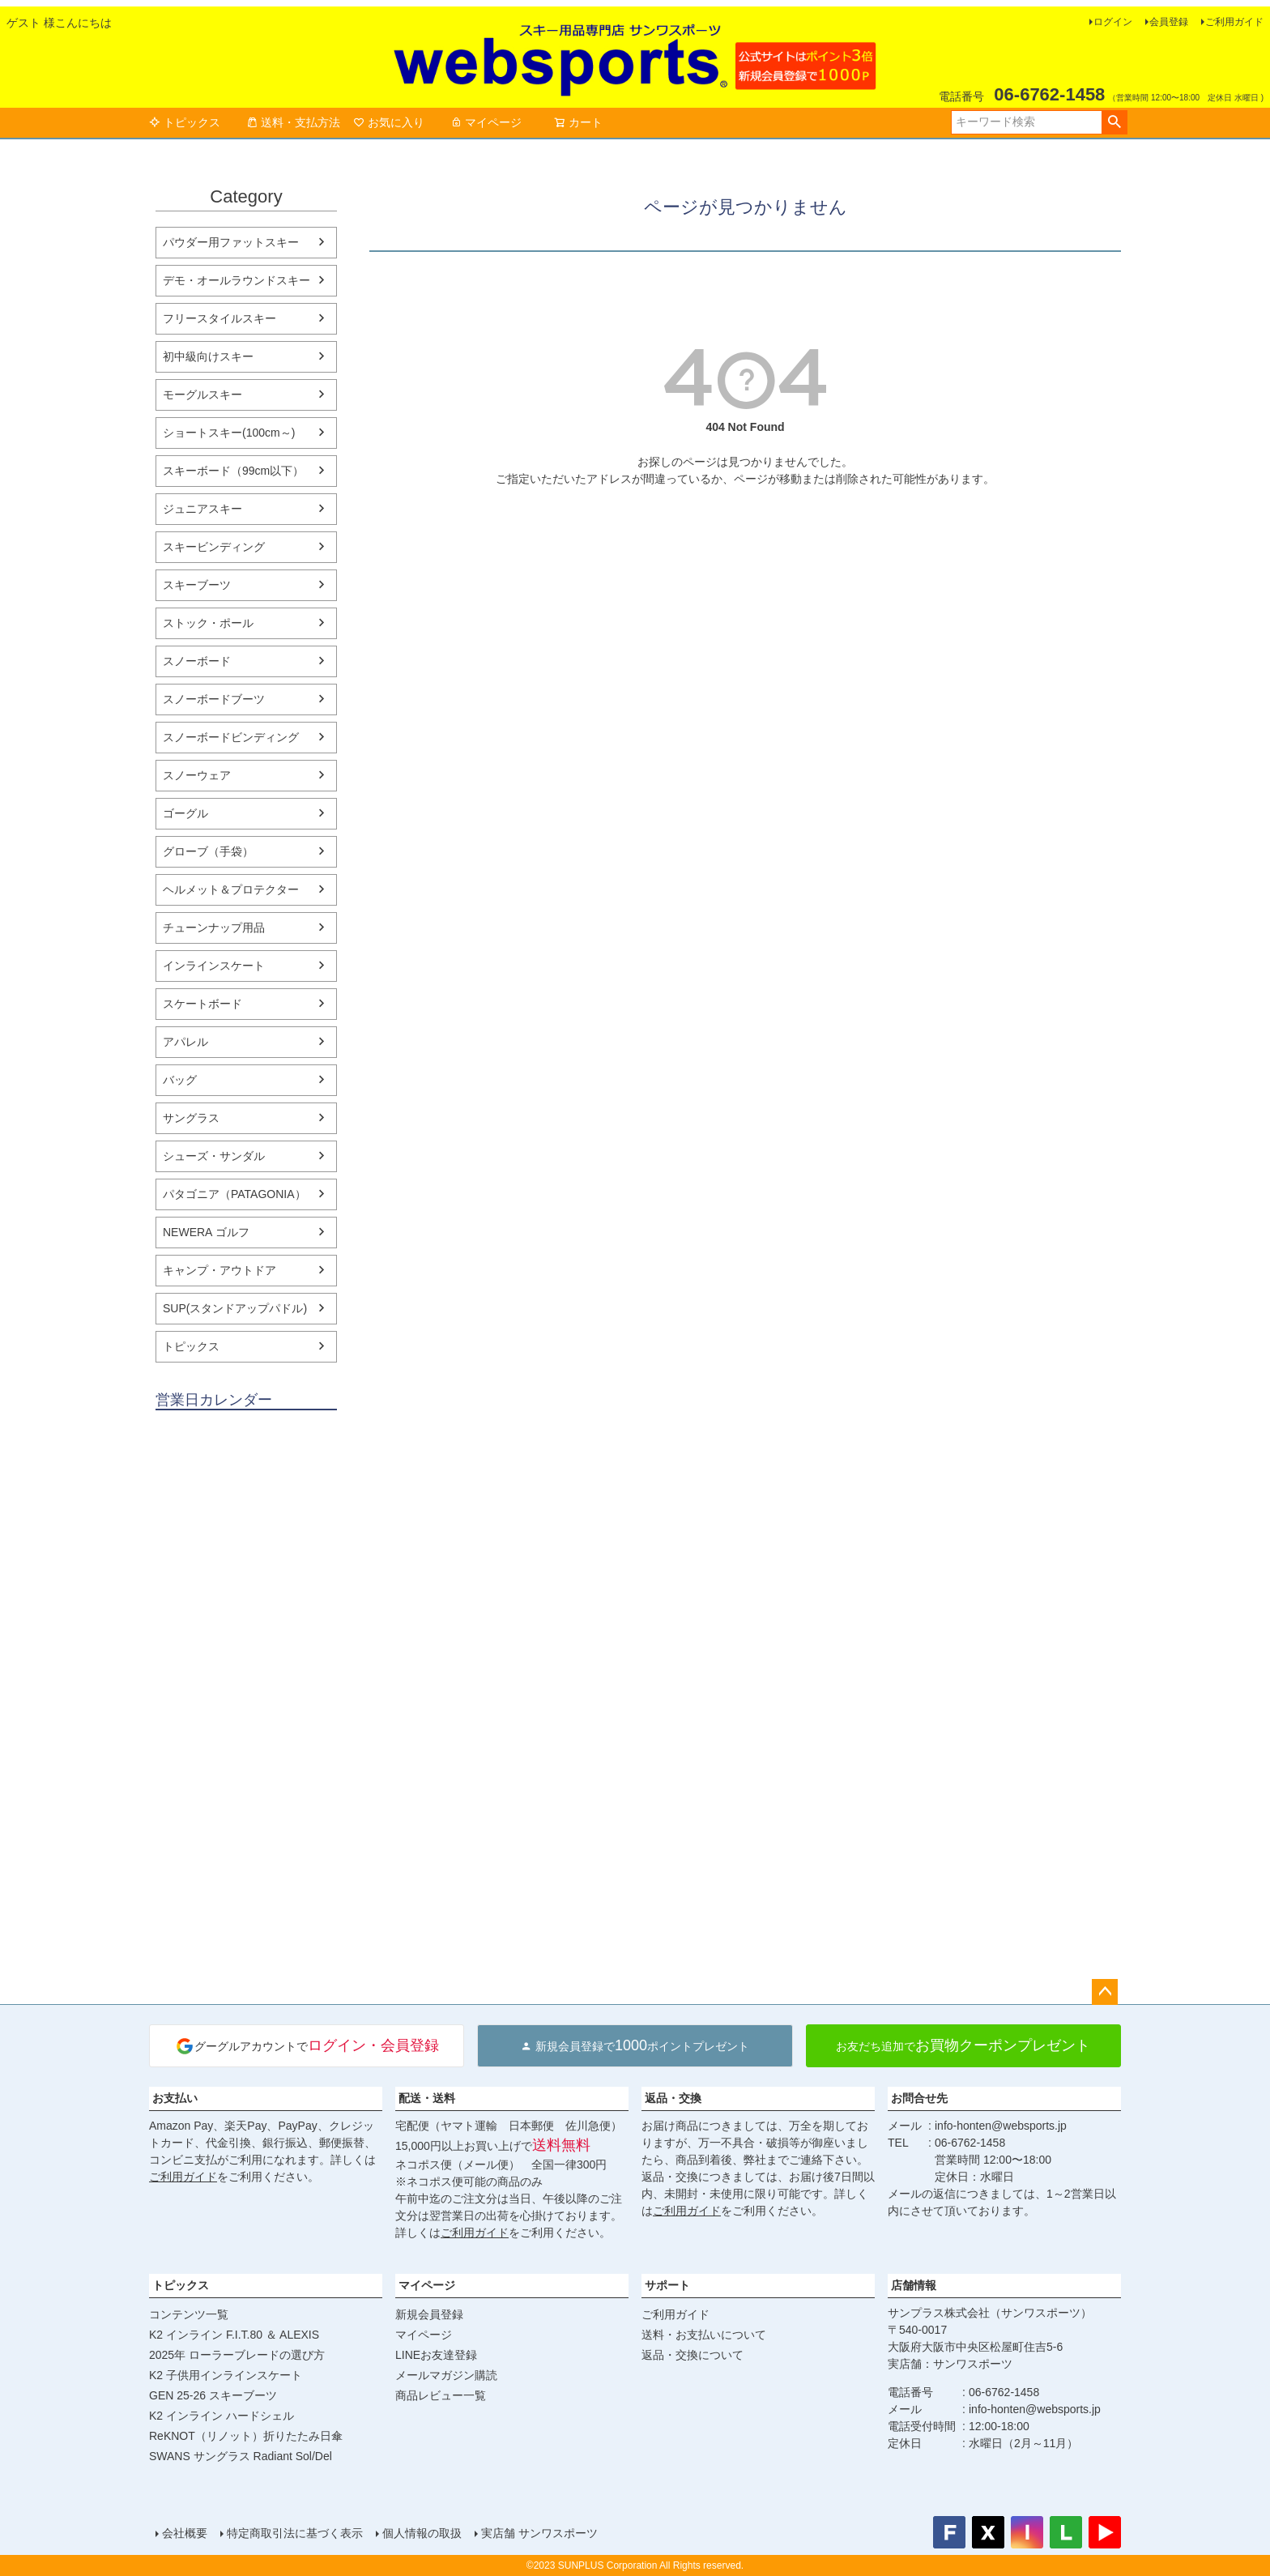 The height and width of the screenshot is (2576, 1270). What do you see at coordinates (446, 2375) in the screenshot?
I see `メールマガジン購読` at bounding box center [446, 2375].